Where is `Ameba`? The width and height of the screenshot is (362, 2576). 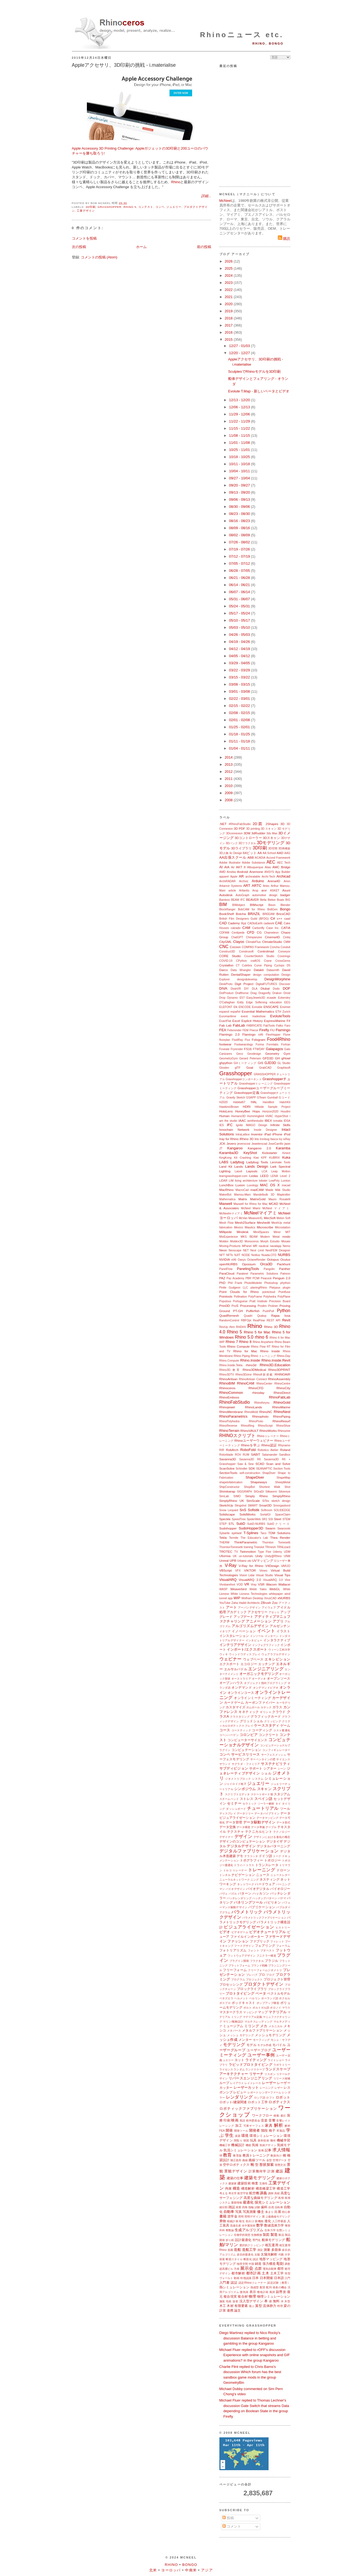
Ameba is located at coordinates (231, 871).